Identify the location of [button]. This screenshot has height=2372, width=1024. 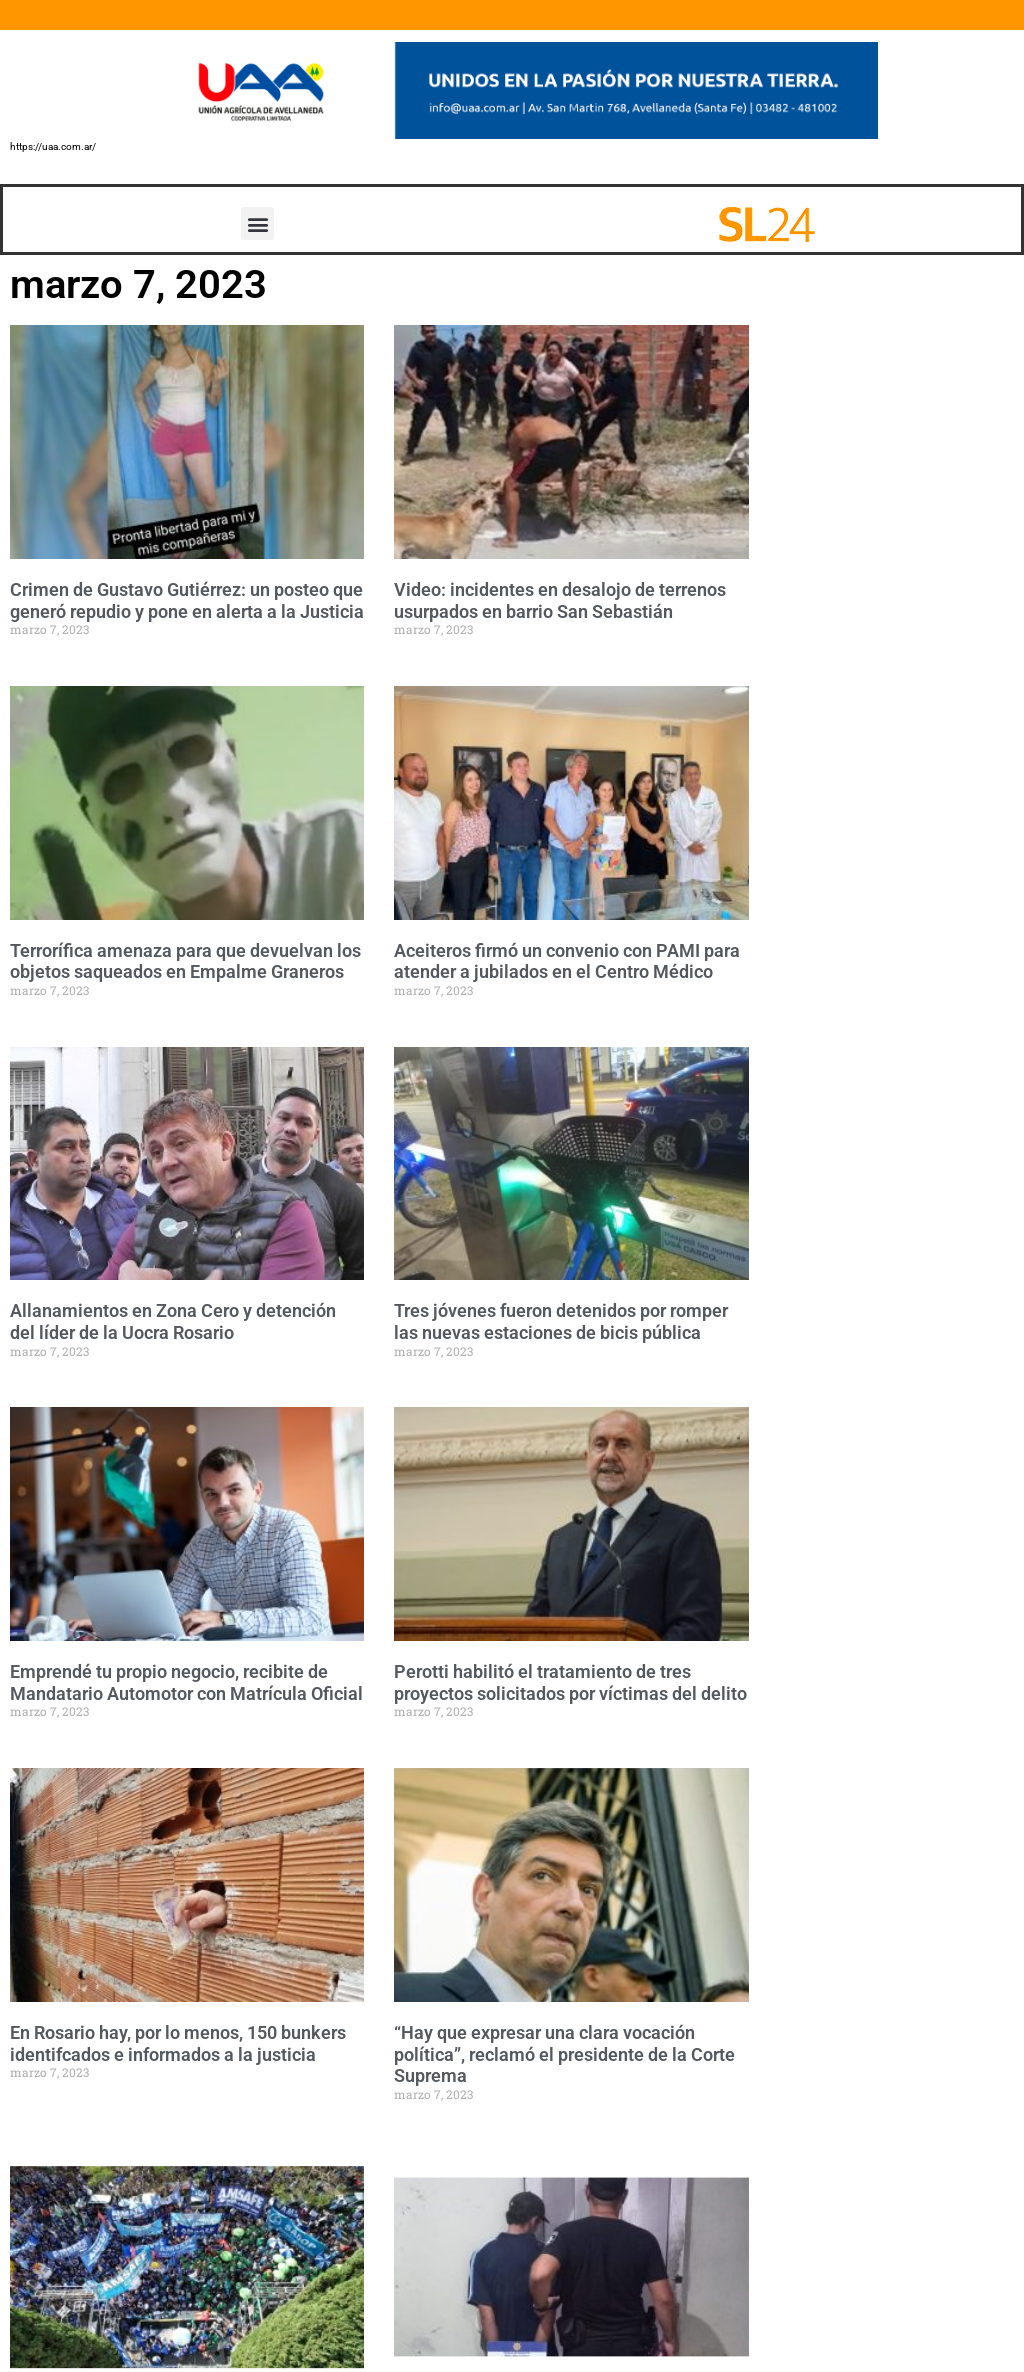
(257, 223).